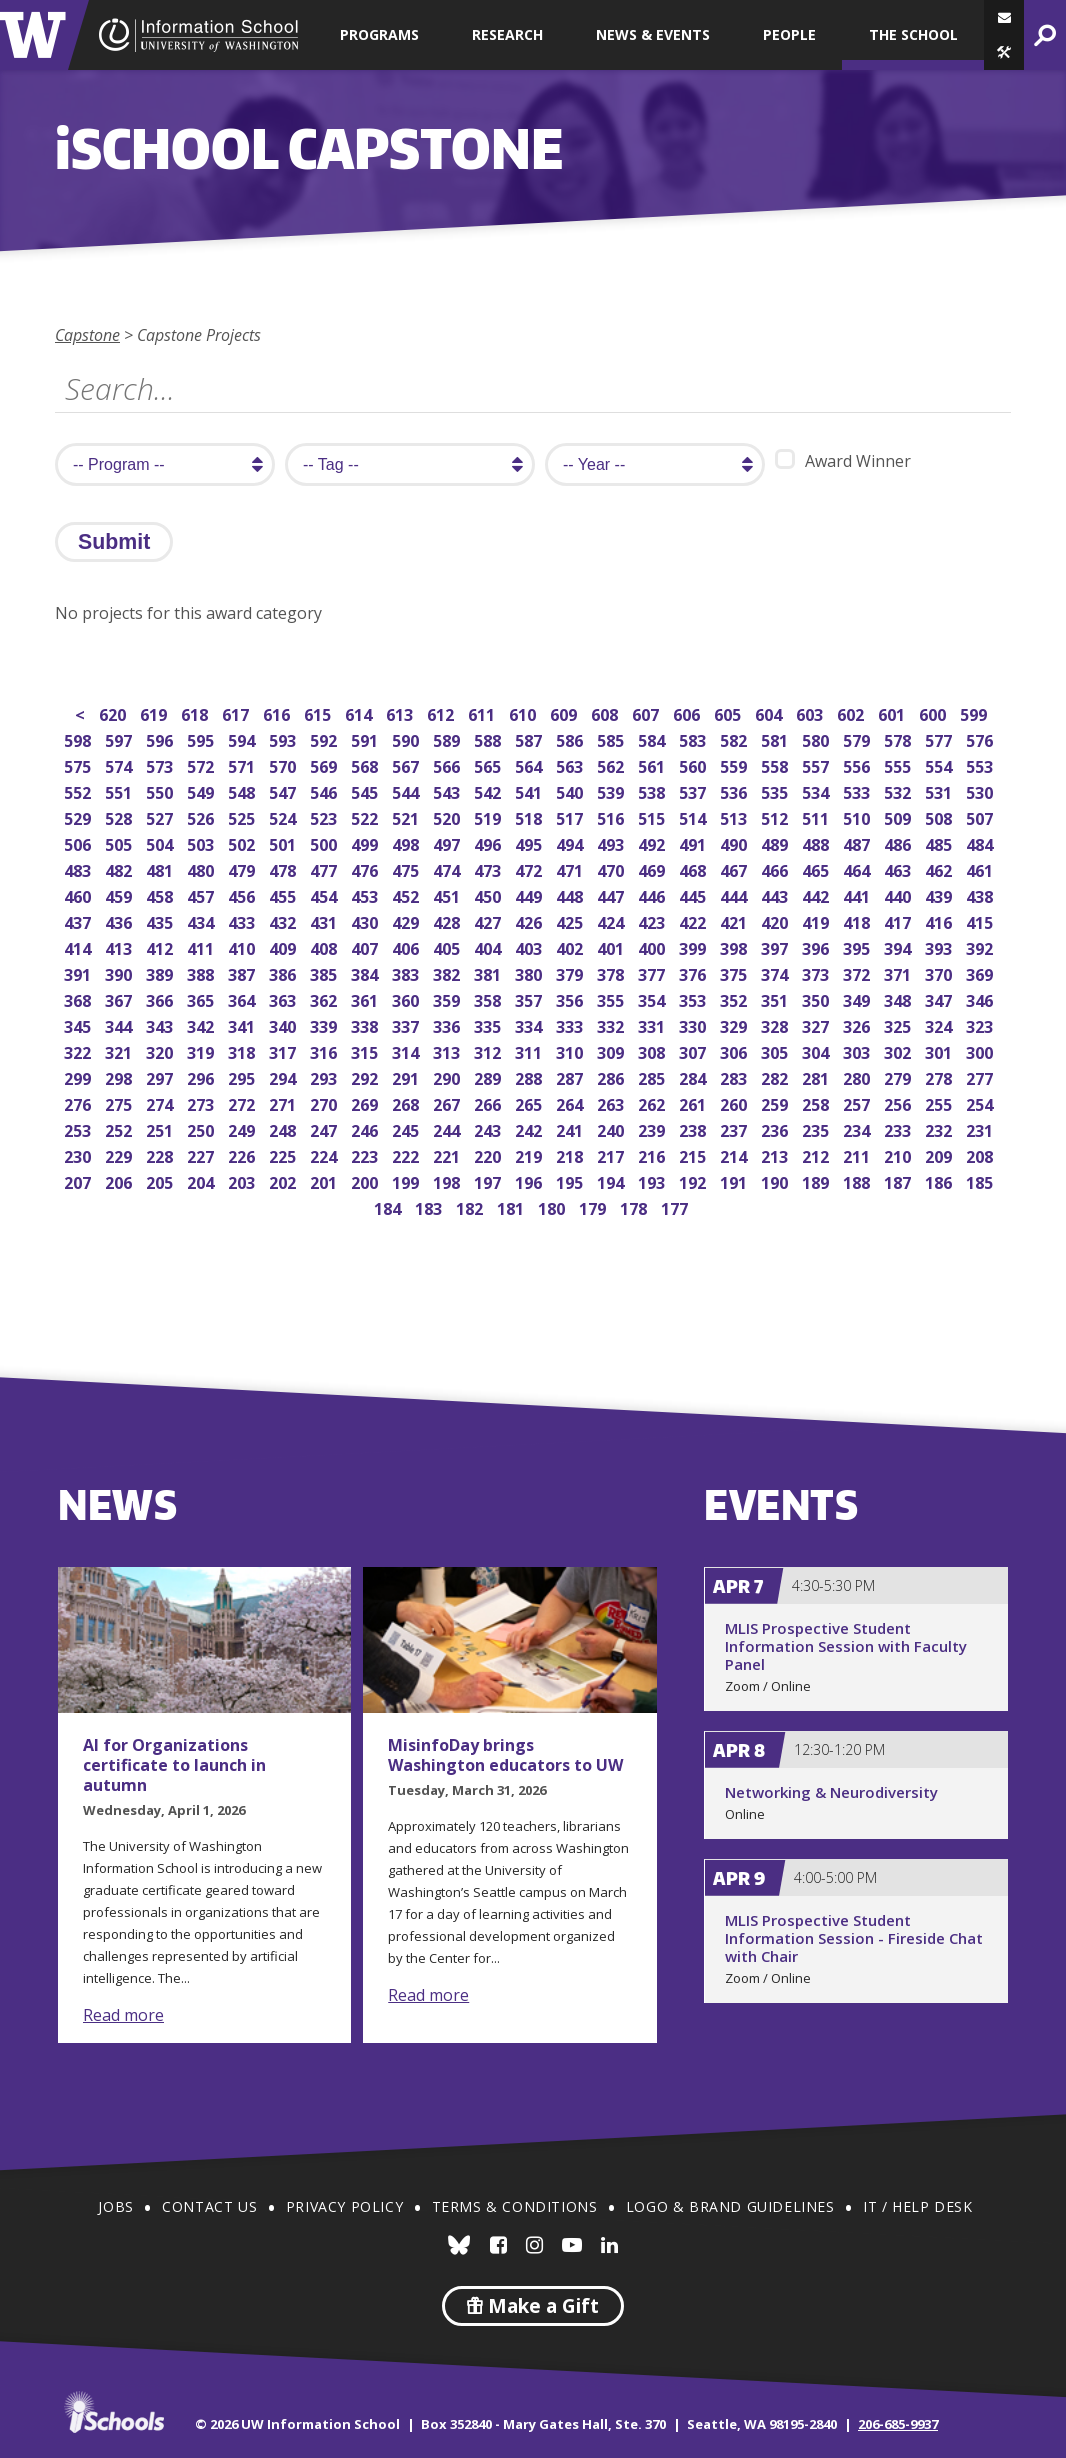 This screenshot has width=1066, height=2458. Describe the element at coordinates (729, 712) in the screenshot. I see `605` at that location.